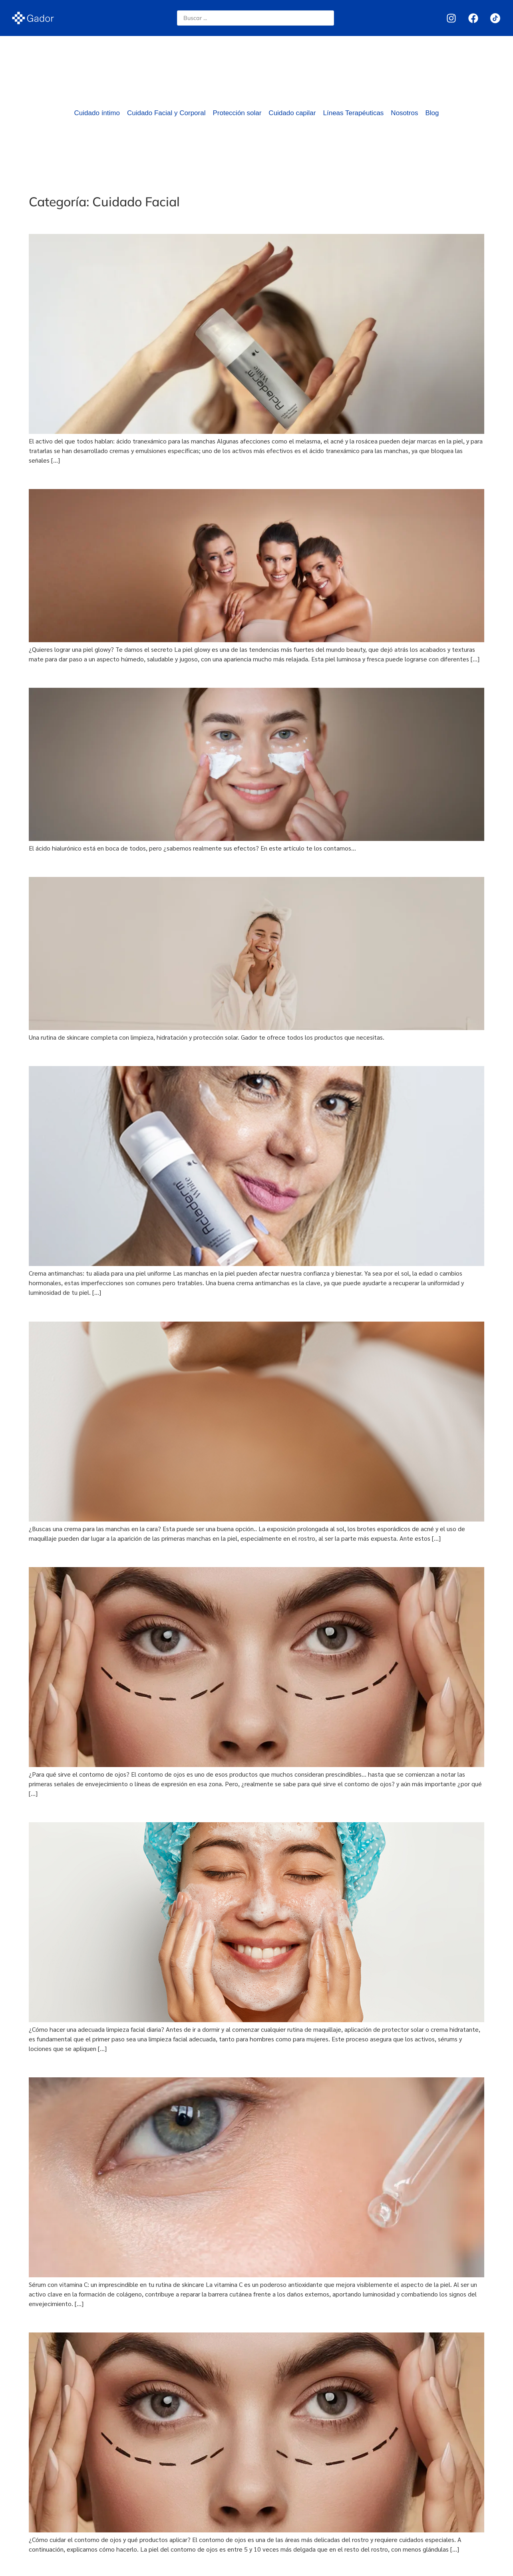  I want to click on Cuidado capilar, so click(292, 113).